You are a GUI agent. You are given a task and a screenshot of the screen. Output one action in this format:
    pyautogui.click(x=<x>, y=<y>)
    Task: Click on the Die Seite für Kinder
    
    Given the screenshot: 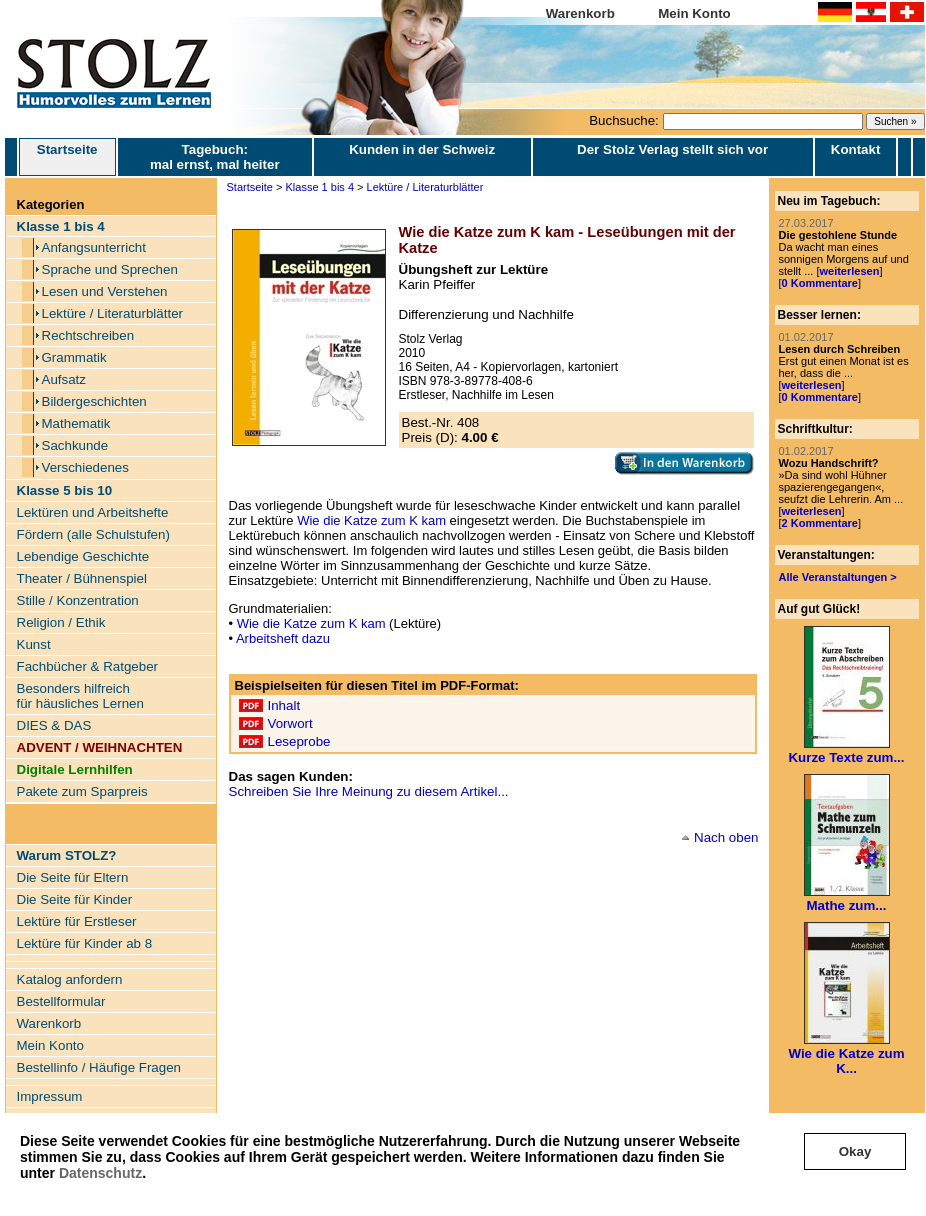 What is the action you would take?
    pyautogui.click(x=75, y=899)
    